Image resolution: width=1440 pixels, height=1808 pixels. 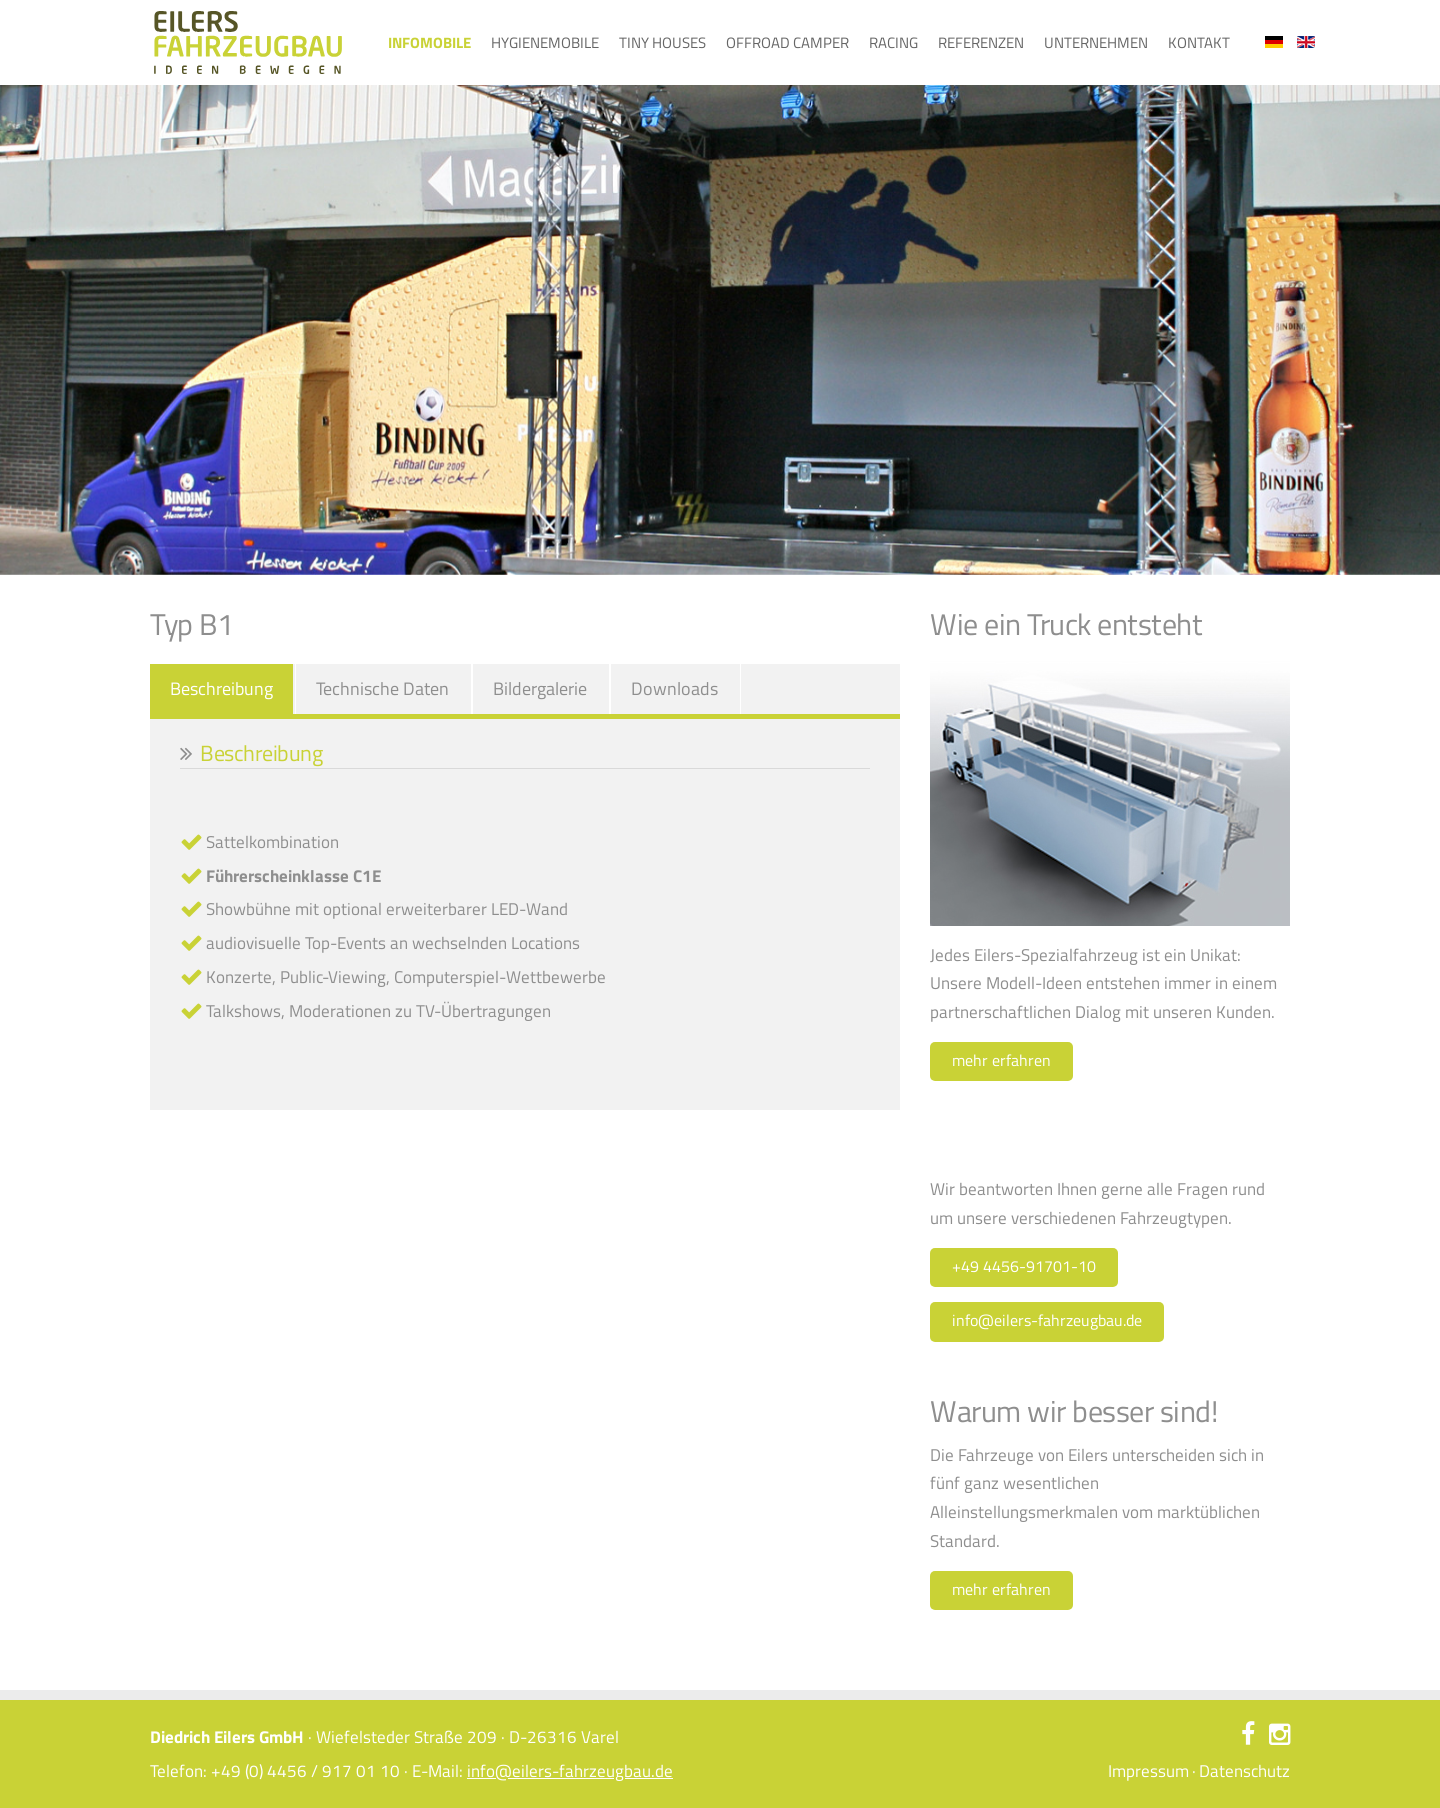 What do you see at coordinates (1001, 1060) in the screenshot?
I see `mehr erfahren` at bounding box center [1001, 1060].